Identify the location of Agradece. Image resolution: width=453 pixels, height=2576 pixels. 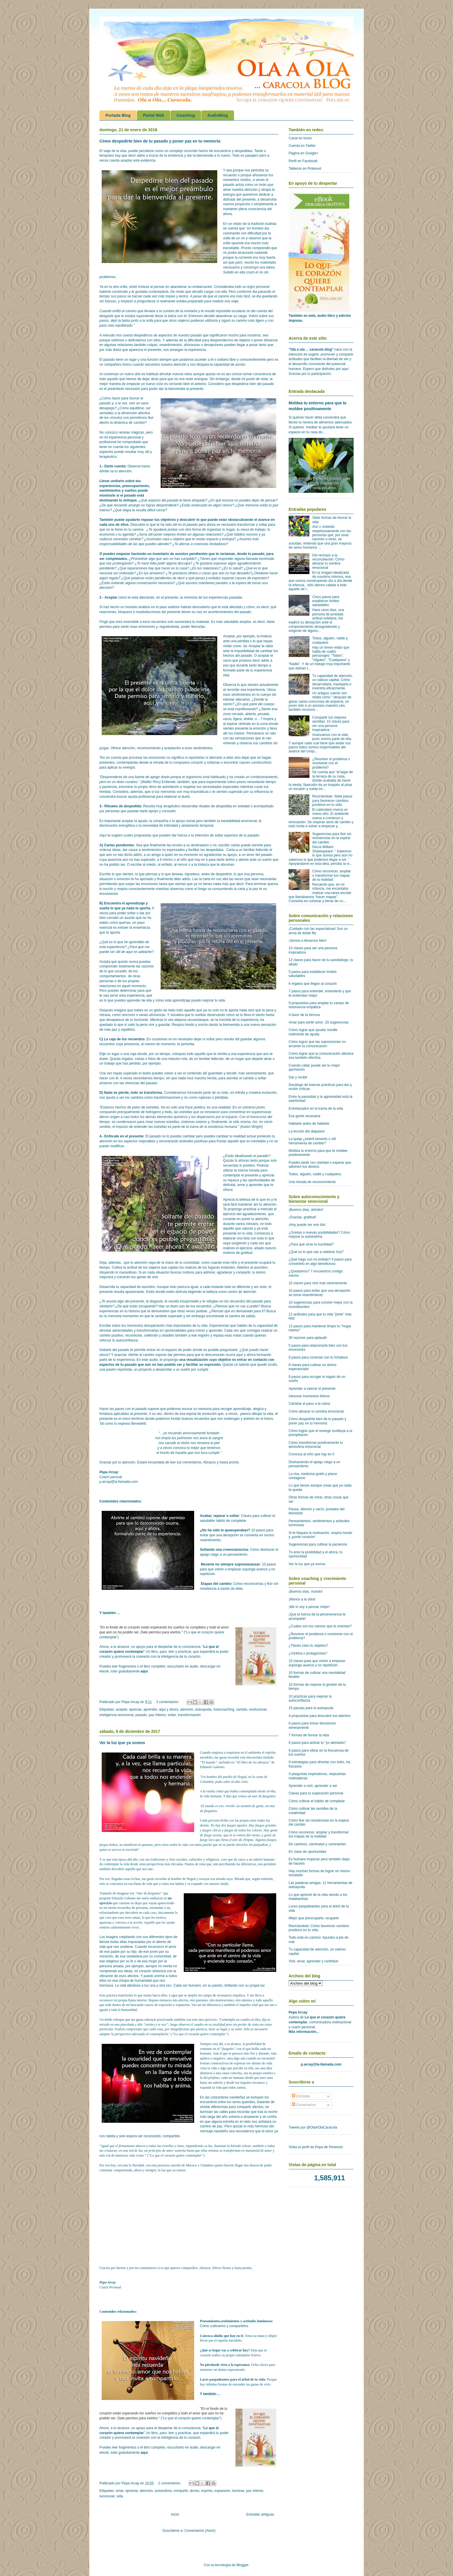
(192, 874).